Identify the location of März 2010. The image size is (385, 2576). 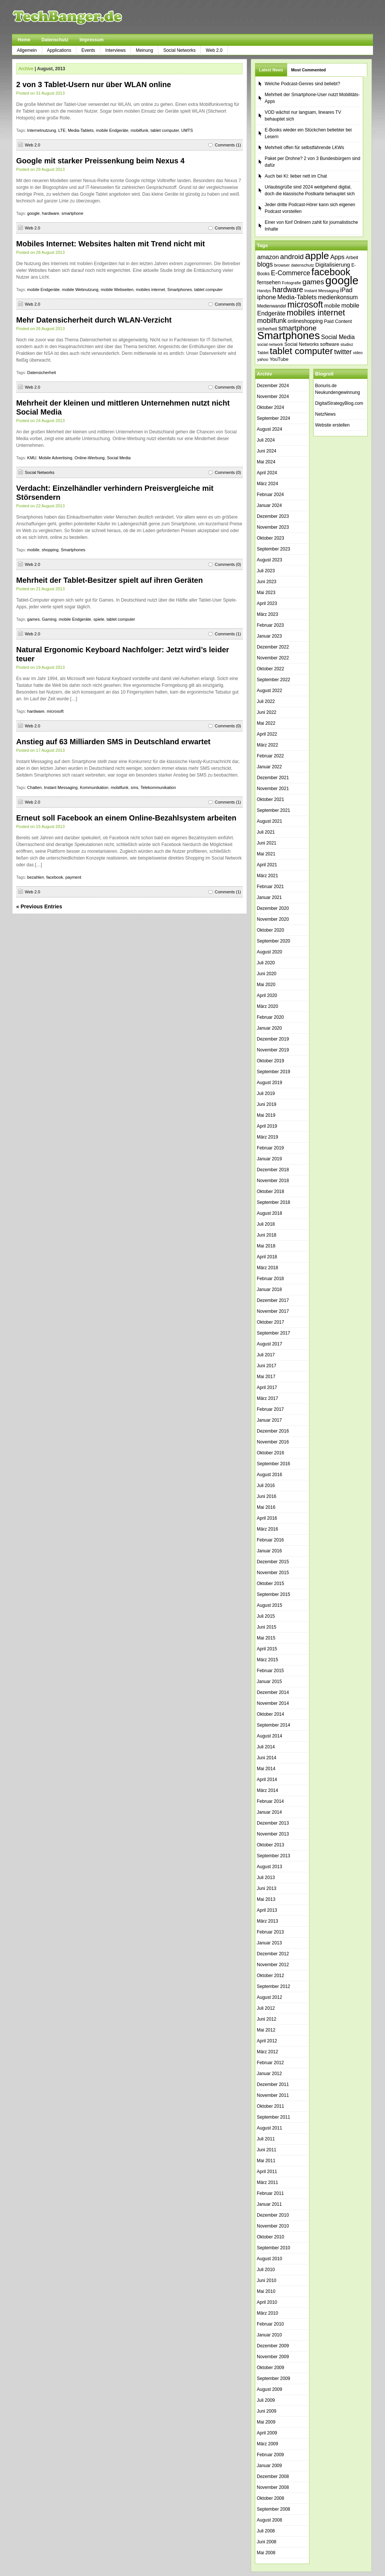
(267, 2313).